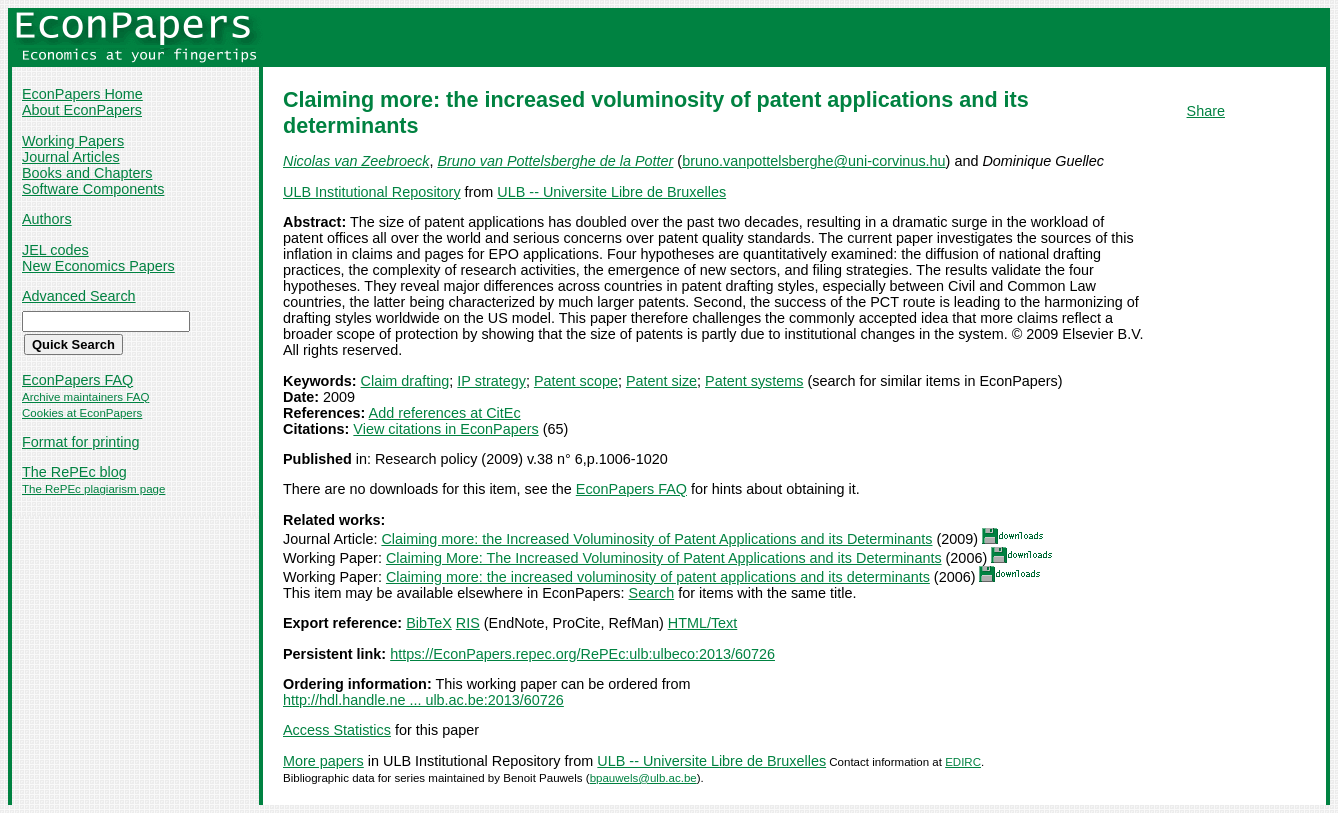  Describe the element at coordinates (555, 161) in the screenshot. I see `Bruno van Pottelsberghe de la Potter` at that location.